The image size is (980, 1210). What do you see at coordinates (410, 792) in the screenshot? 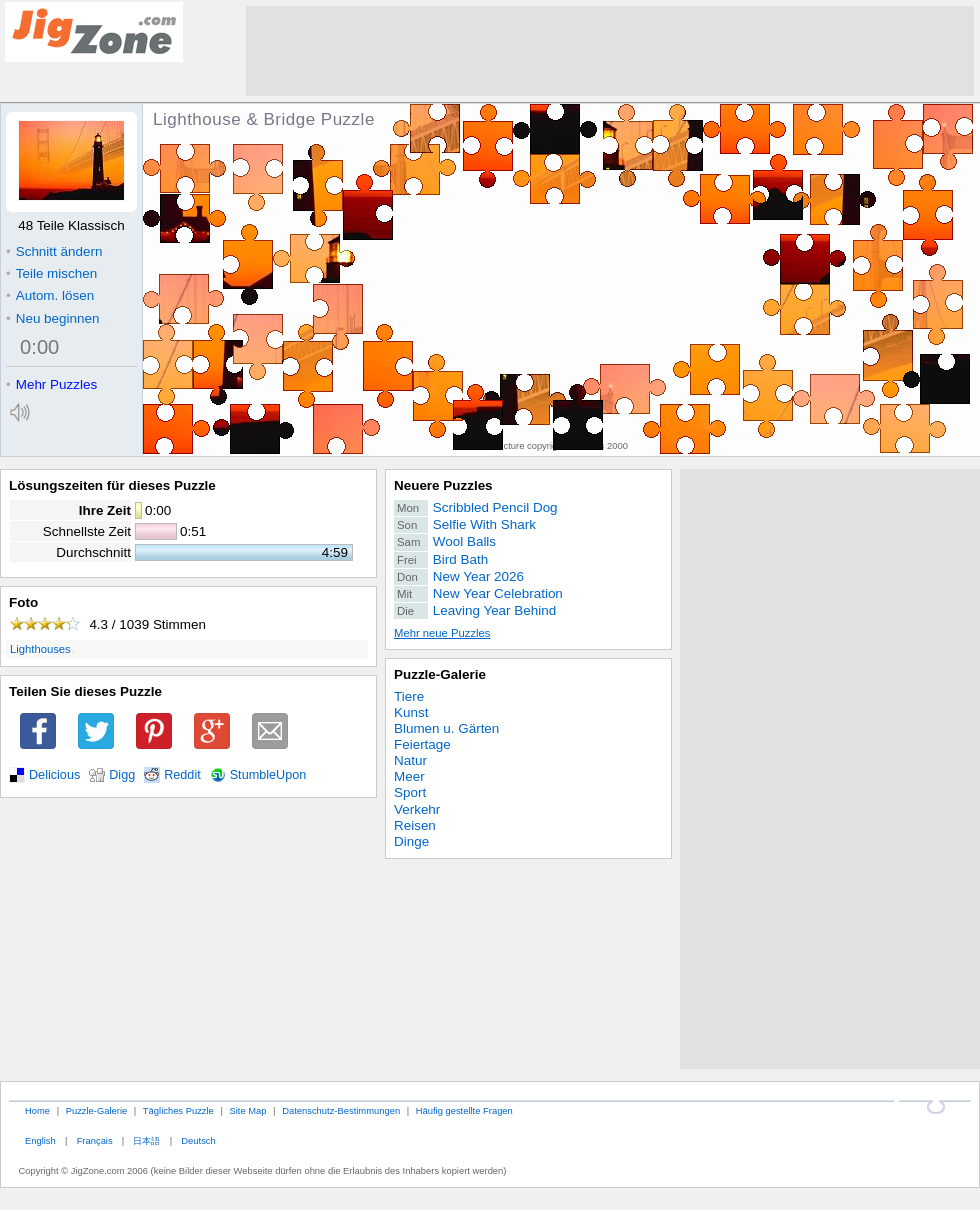
I see `Sport` at bounding box center [410, 792].